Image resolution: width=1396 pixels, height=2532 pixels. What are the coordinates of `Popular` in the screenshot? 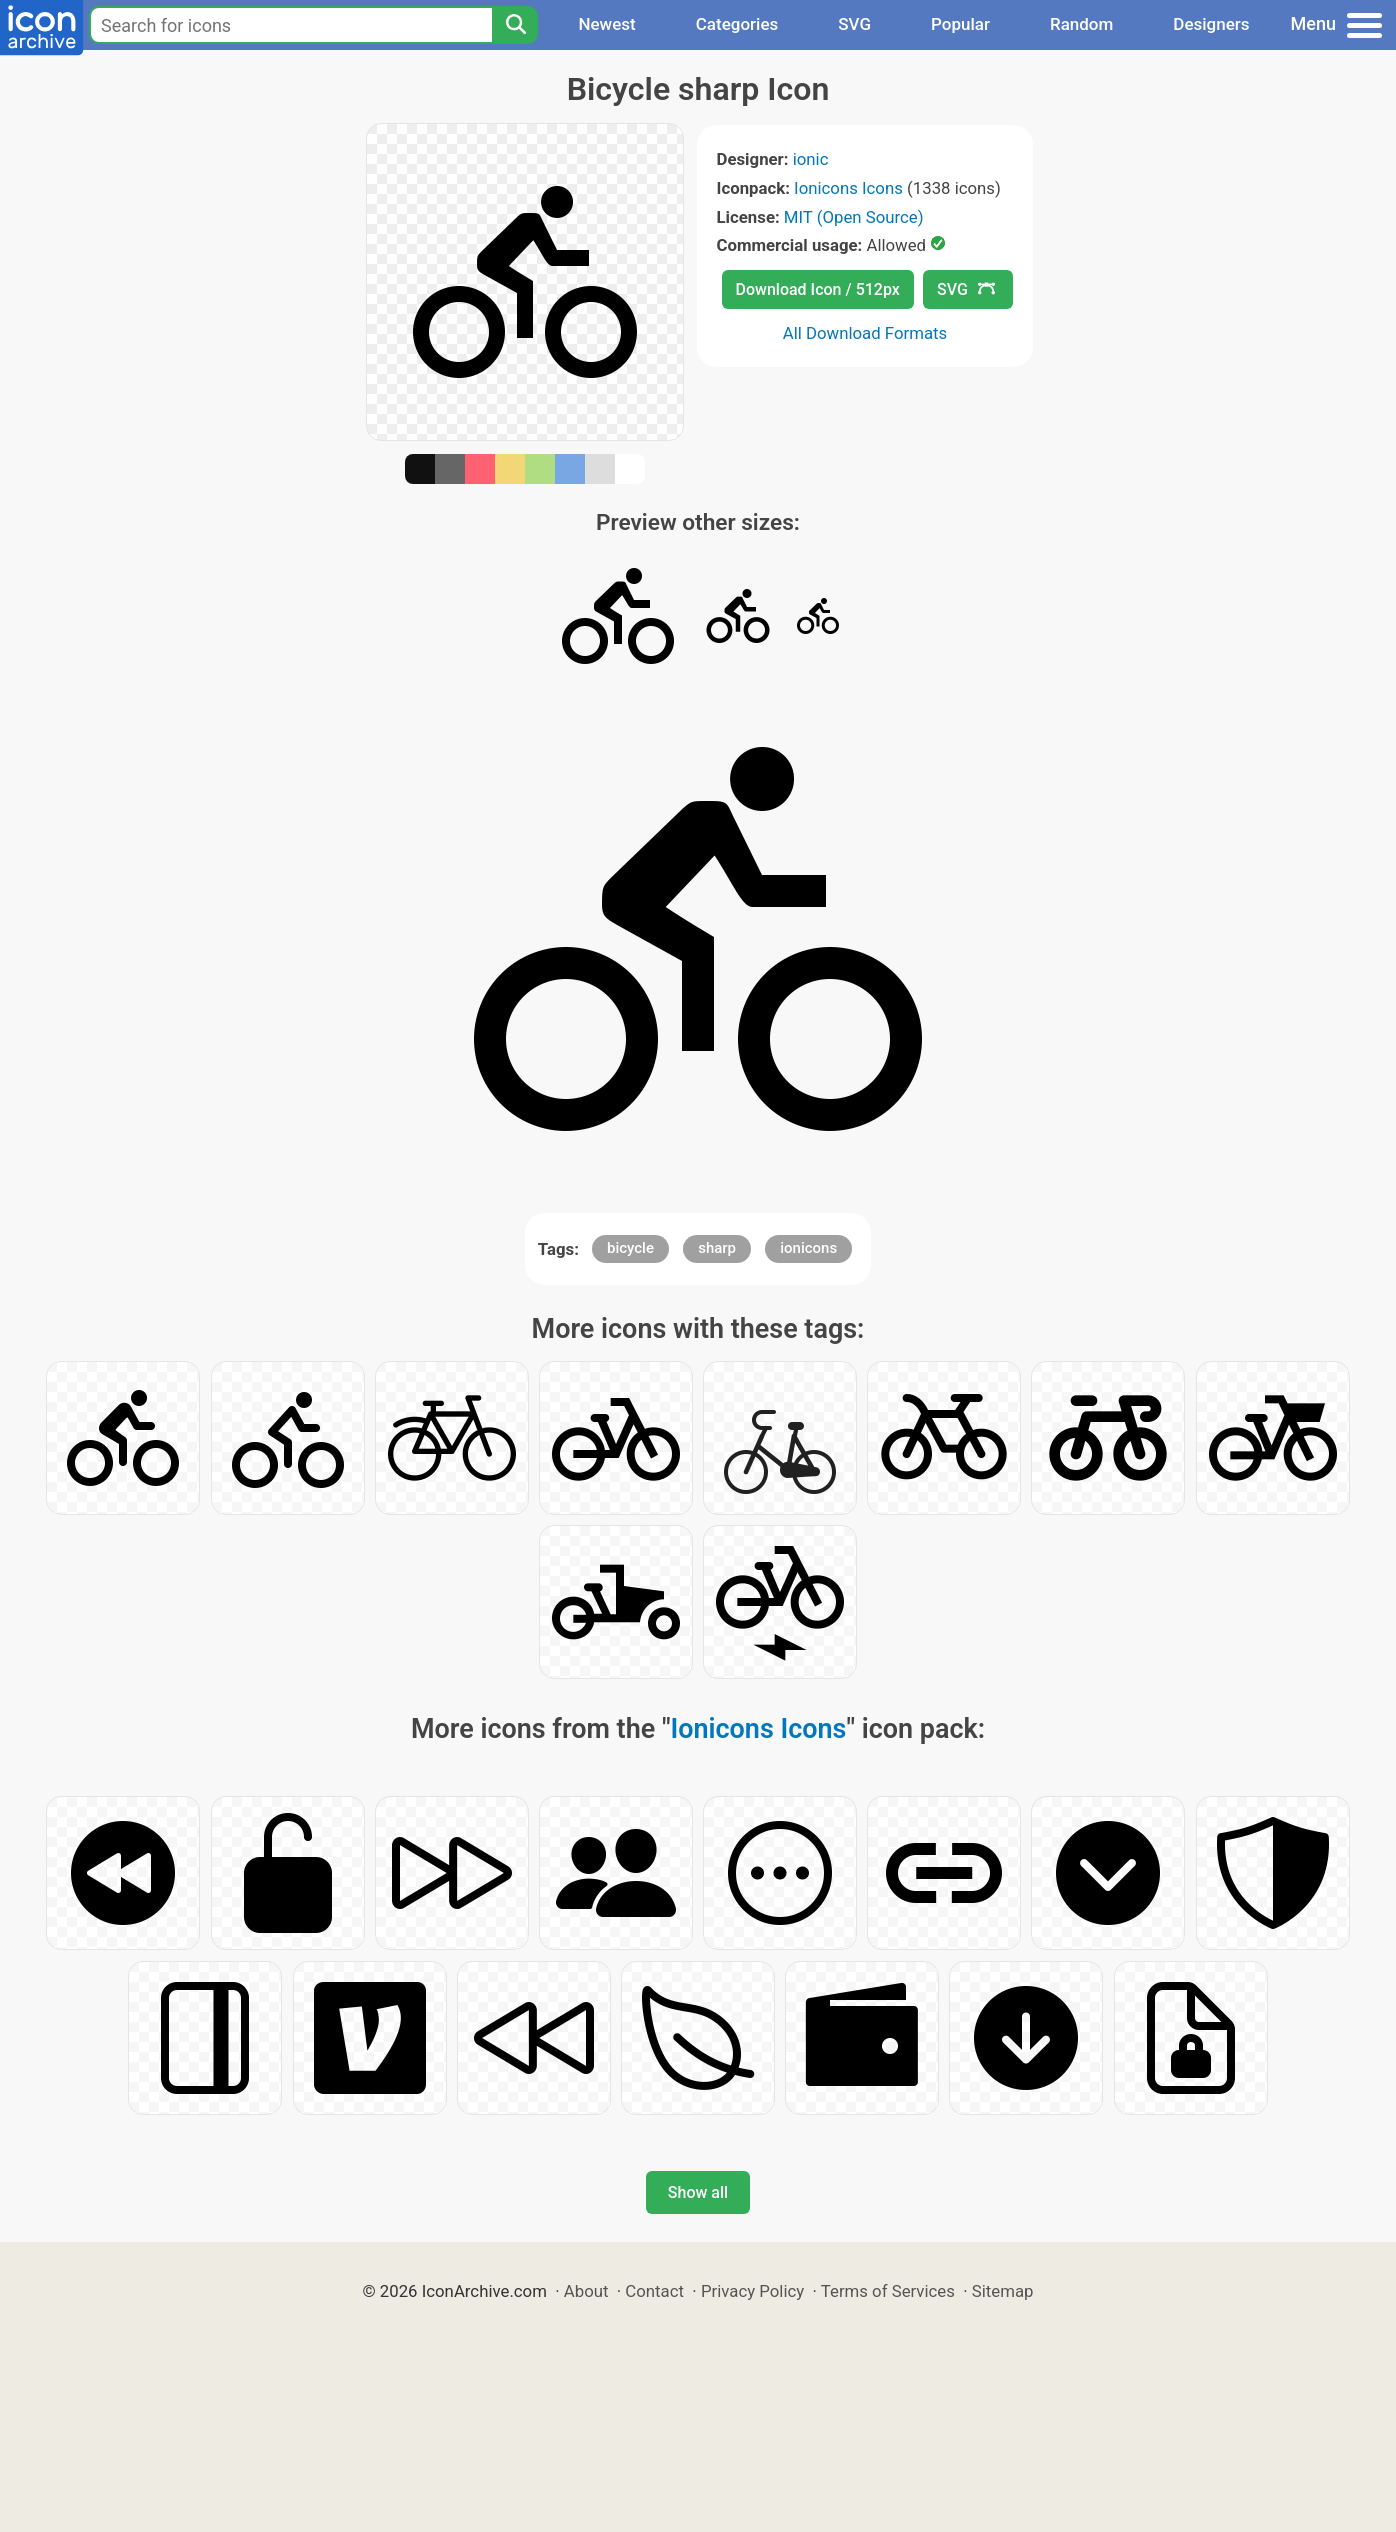 It's located at (960, 24).